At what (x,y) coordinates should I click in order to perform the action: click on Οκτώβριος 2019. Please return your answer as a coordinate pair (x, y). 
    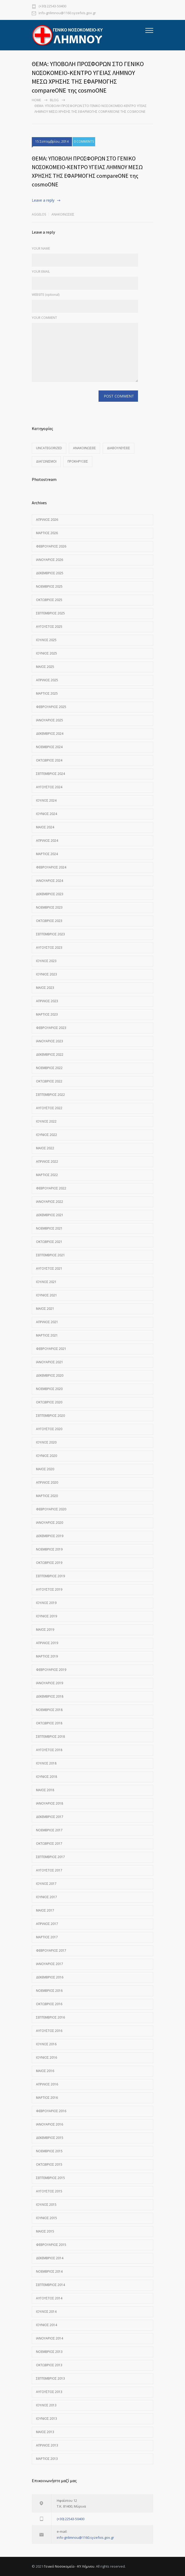
    Looking at the image, I should click on (49, 1562).